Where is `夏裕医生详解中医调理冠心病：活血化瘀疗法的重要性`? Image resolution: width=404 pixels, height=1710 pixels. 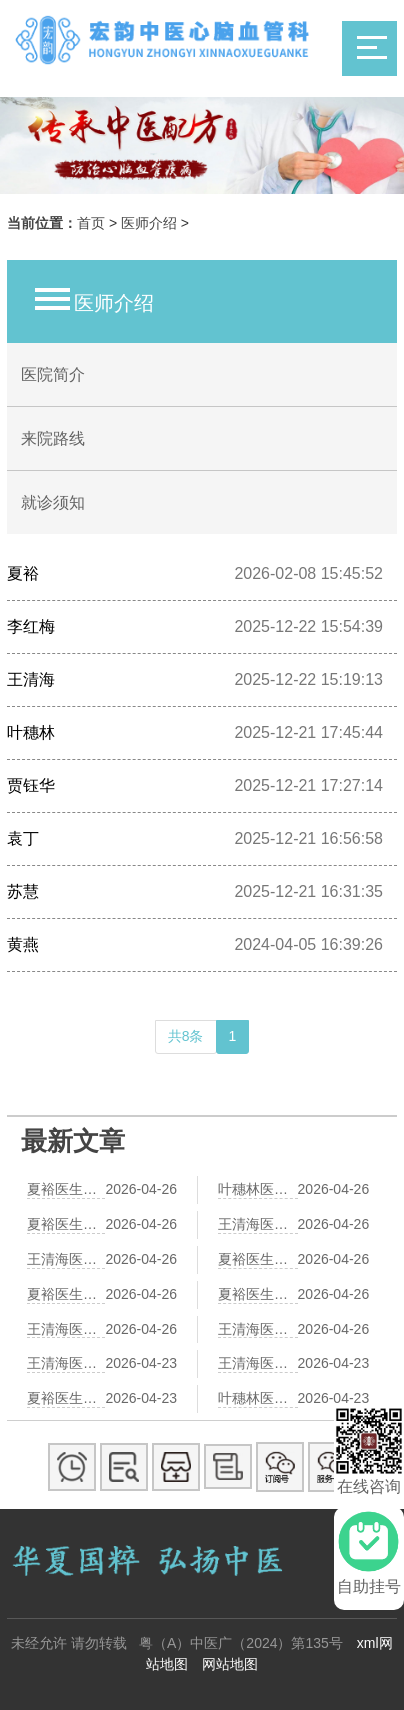 夏裕医生详解中医调理冠心病：活血化瘀疗法的重要性 is located at coordinates (66, 1398).